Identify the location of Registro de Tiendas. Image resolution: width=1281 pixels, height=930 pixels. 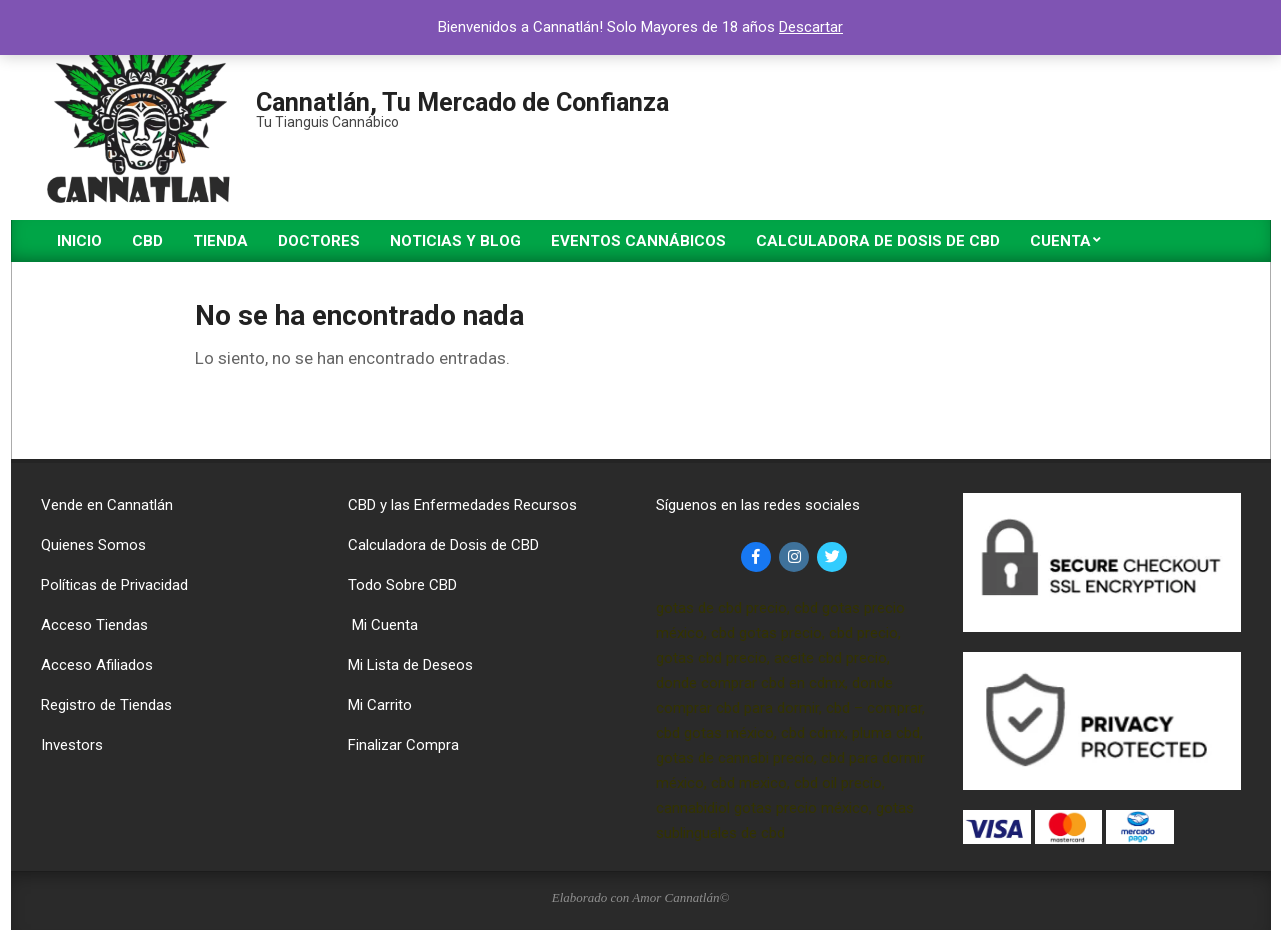
(106, 705).